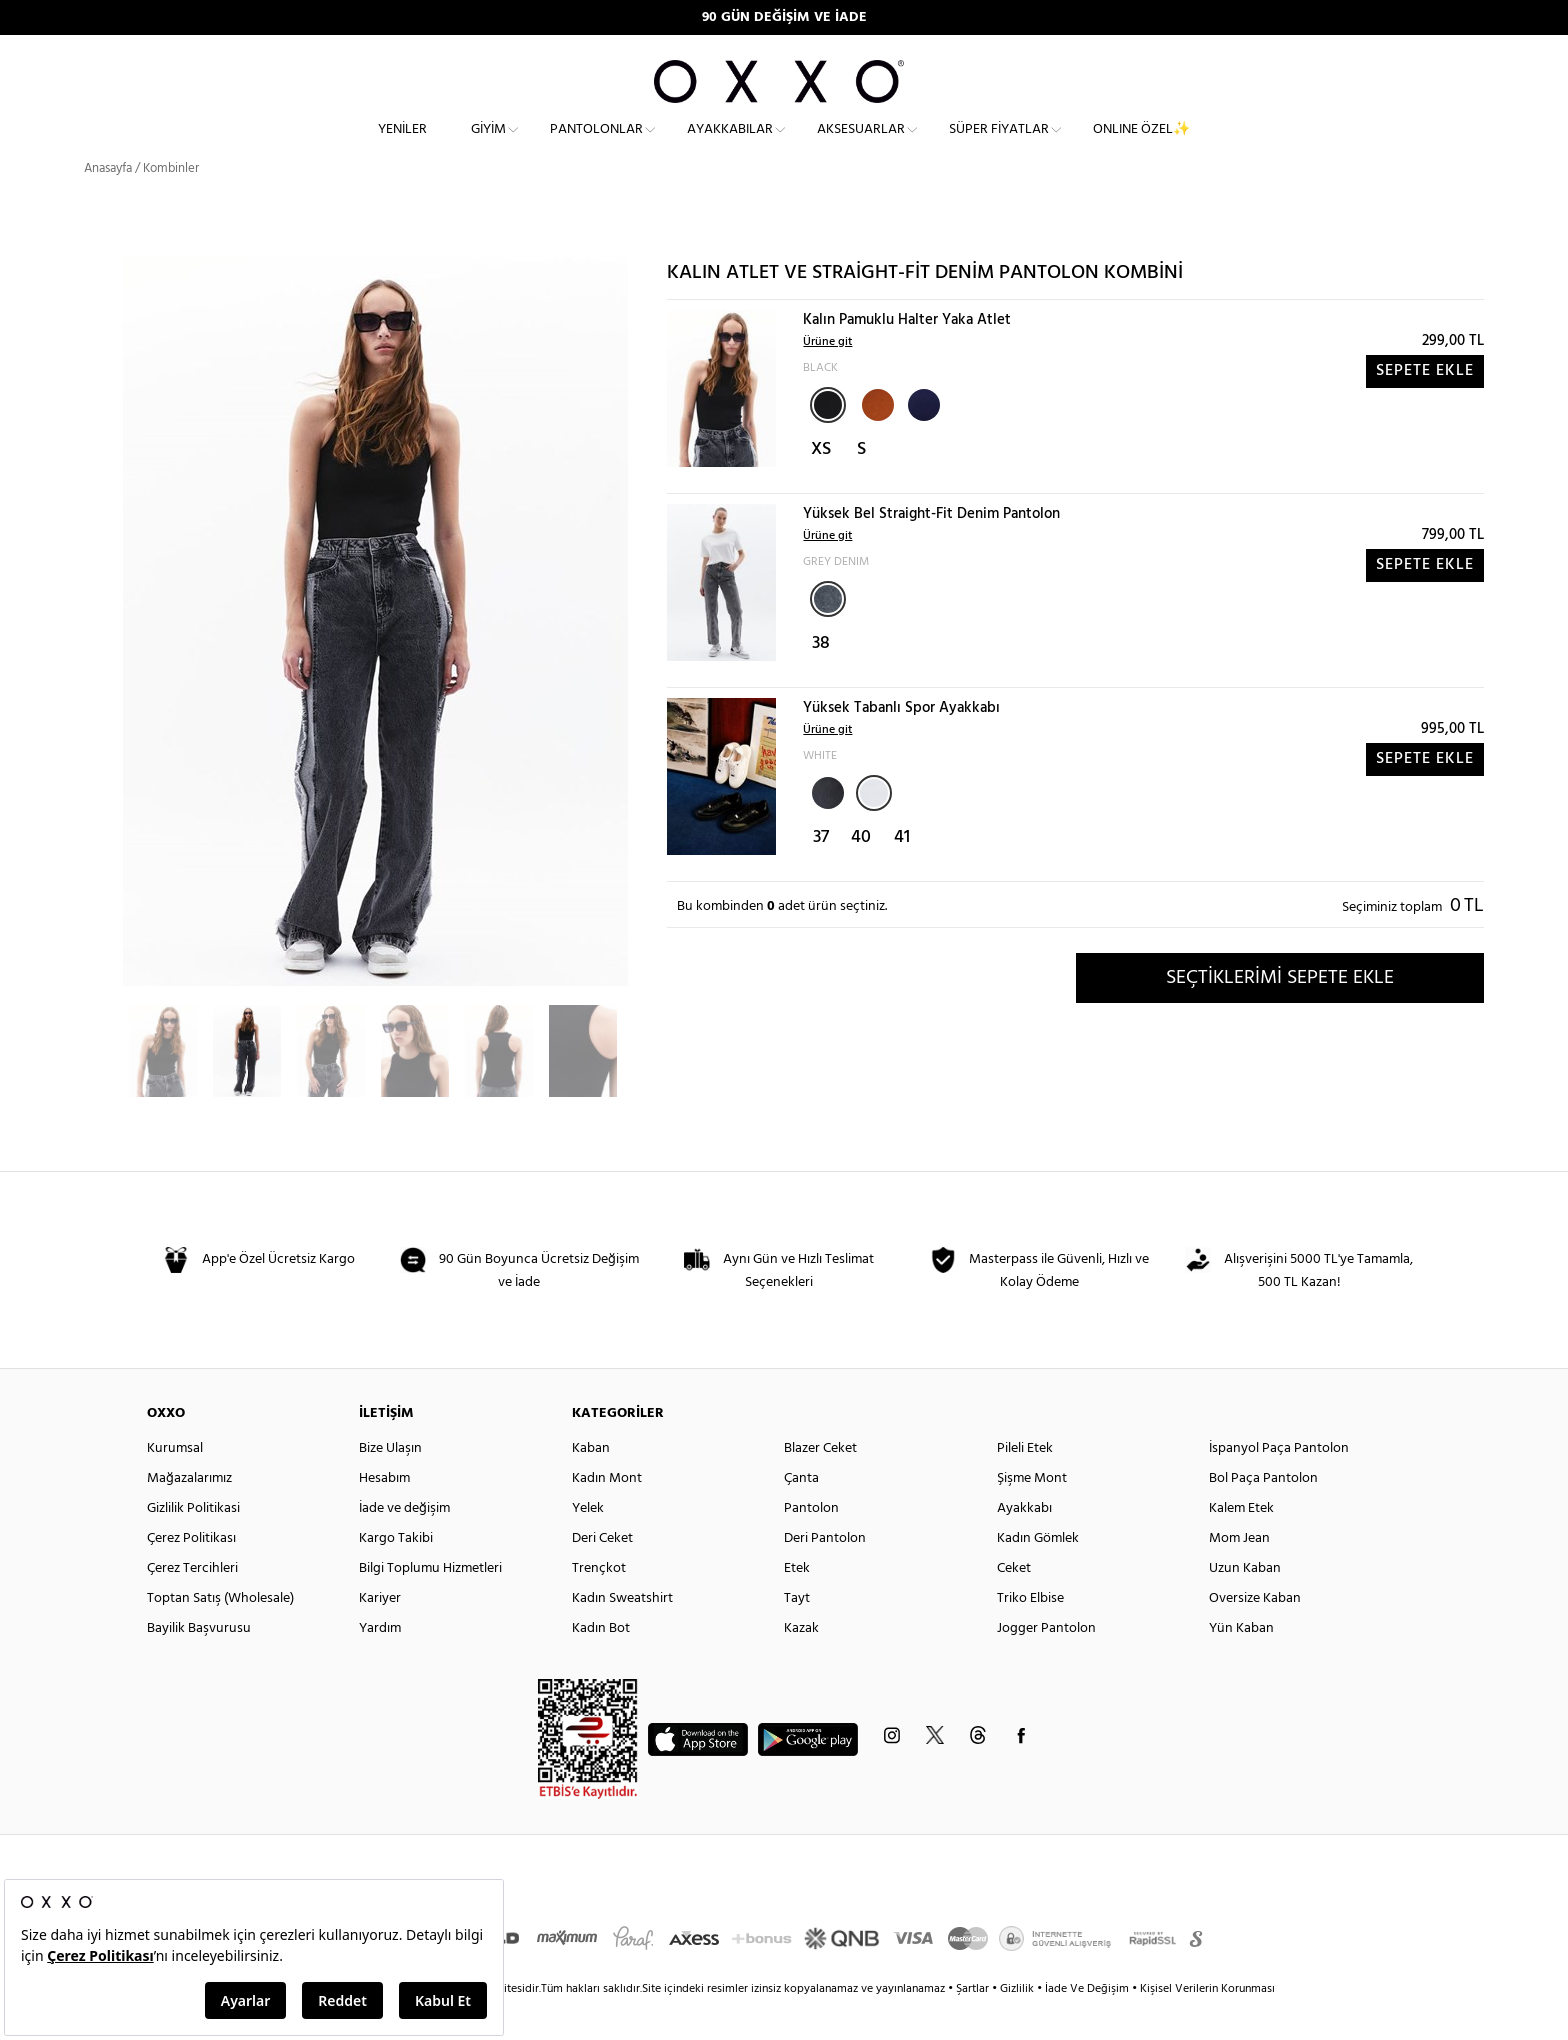 The width and height of the screenshot is (1568, 2040). What do you see at coordinates (1207, 2025) in the screenshot?
I see `Kişisel Verilerin Korunması` at bounding box center [1207, 2025].